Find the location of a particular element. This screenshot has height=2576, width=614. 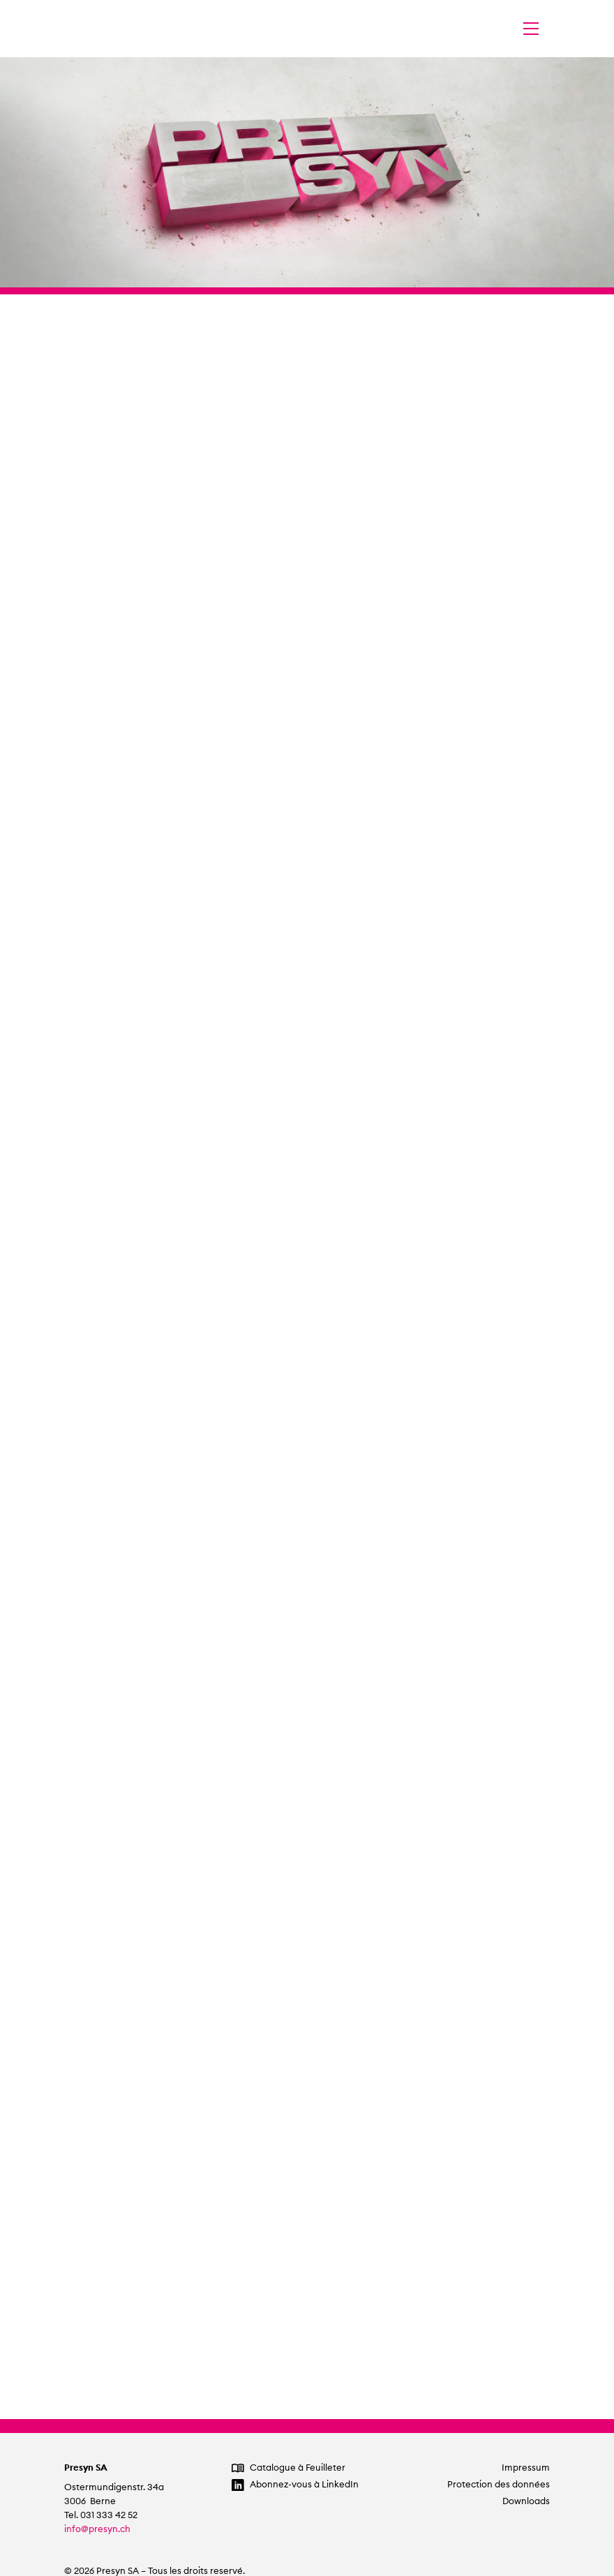

Impressum is located at coordinates (526, 2467).